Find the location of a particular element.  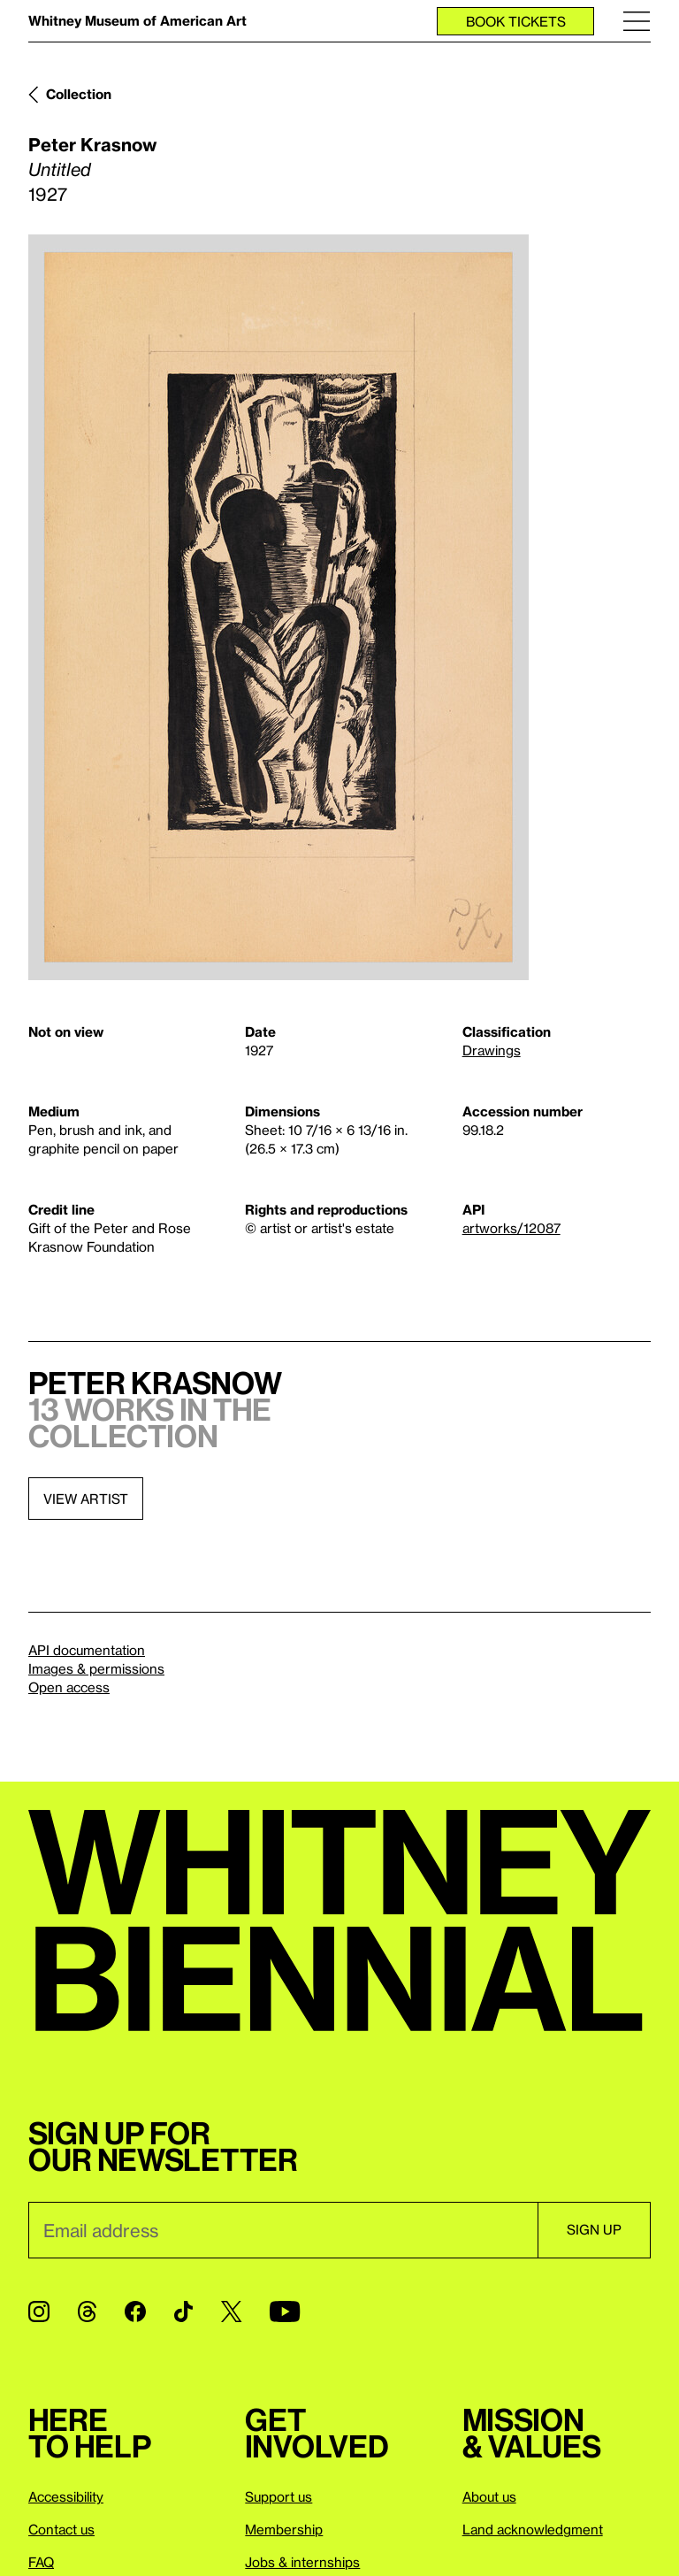

[Email] is located at coordinates (283, 2230).